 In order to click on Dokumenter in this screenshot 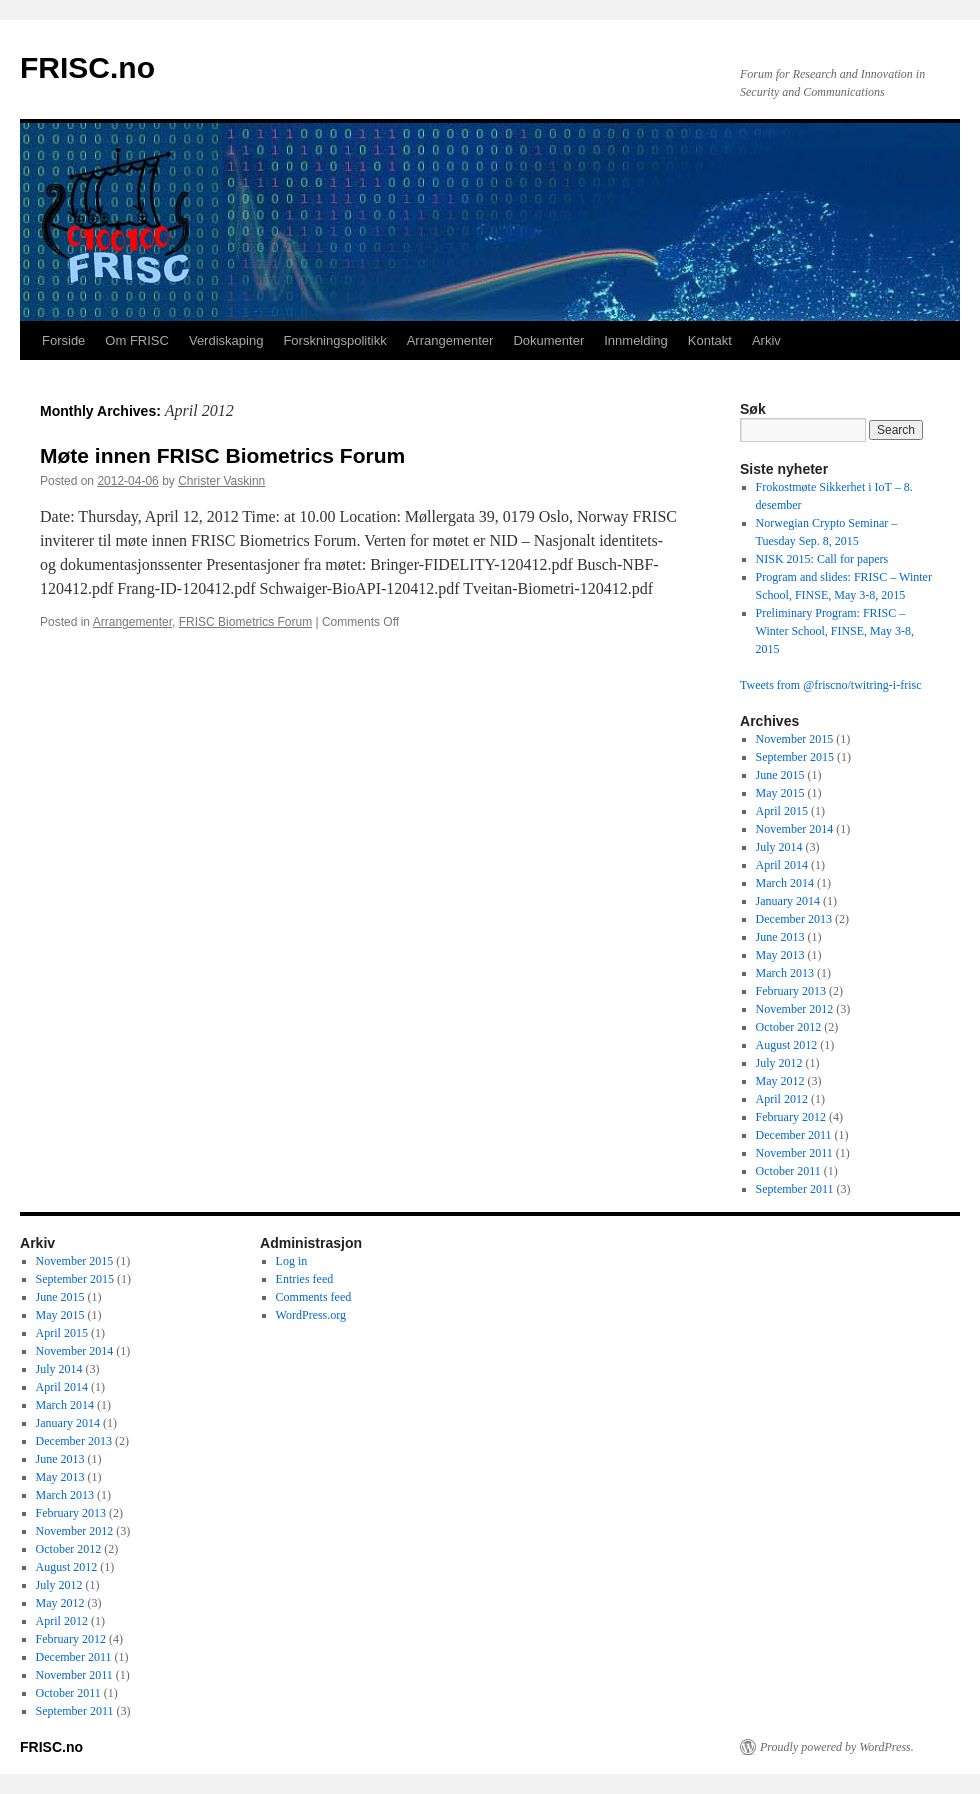, I will do `click(548, 340)`.